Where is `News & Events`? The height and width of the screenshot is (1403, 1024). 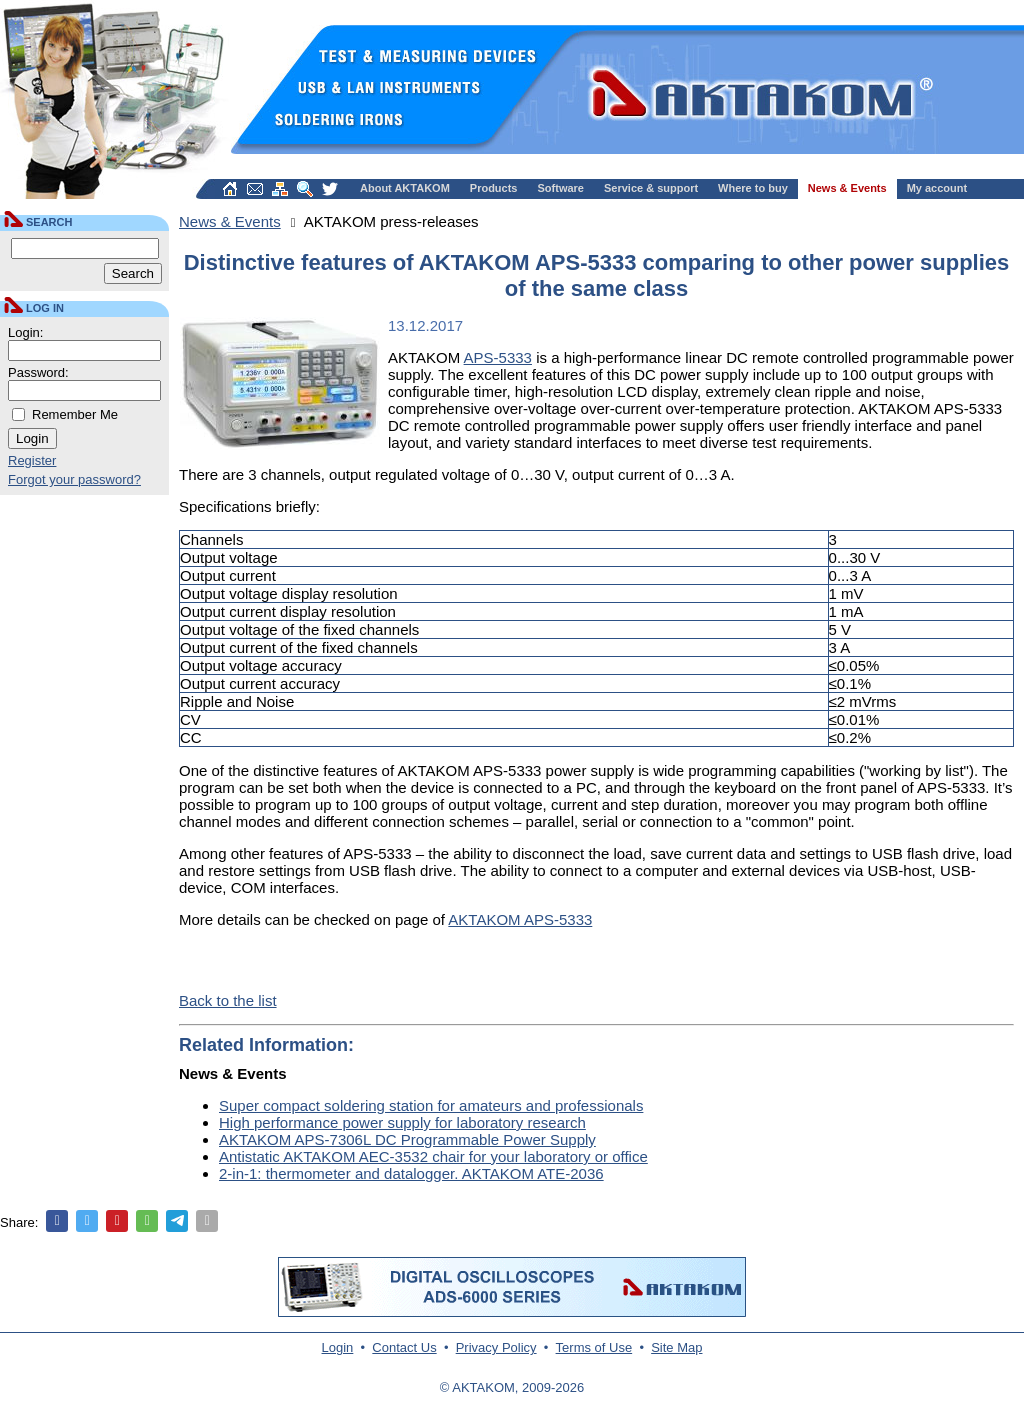
News & Events is located at coordinates (847, 188).